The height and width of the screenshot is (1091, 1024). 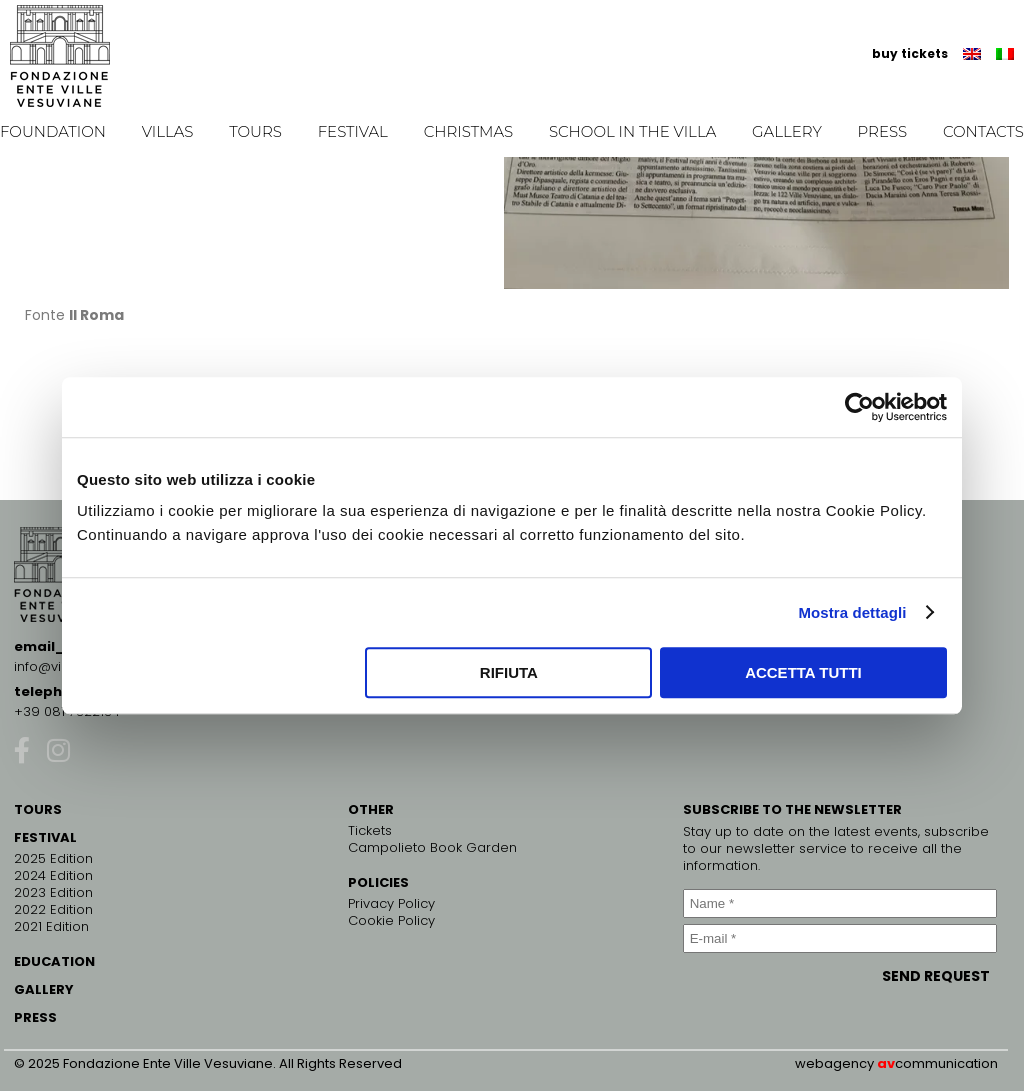 I want to click on School in the Villa, so click(x=632, y=131).